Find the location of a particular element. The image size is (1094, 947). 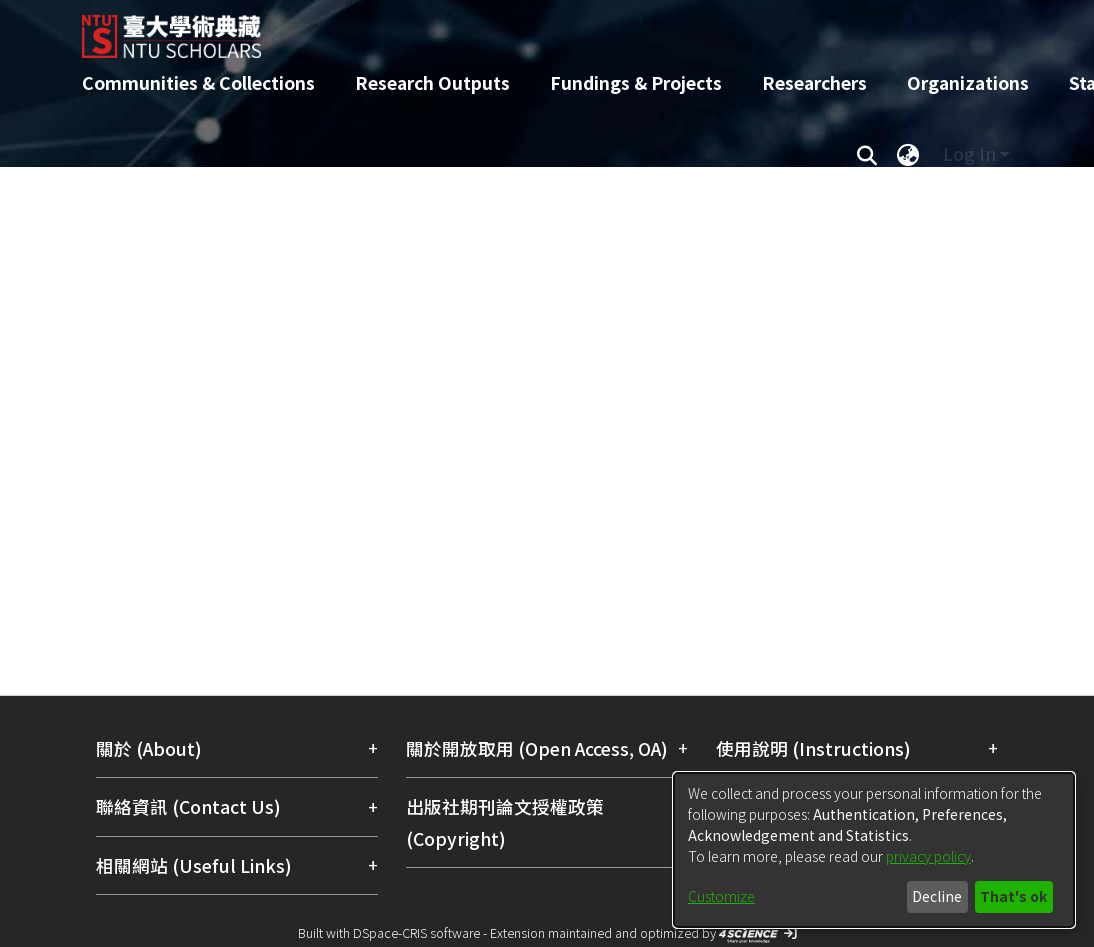

Research Outputs [menuitem] is located at coordinates (432, 82).